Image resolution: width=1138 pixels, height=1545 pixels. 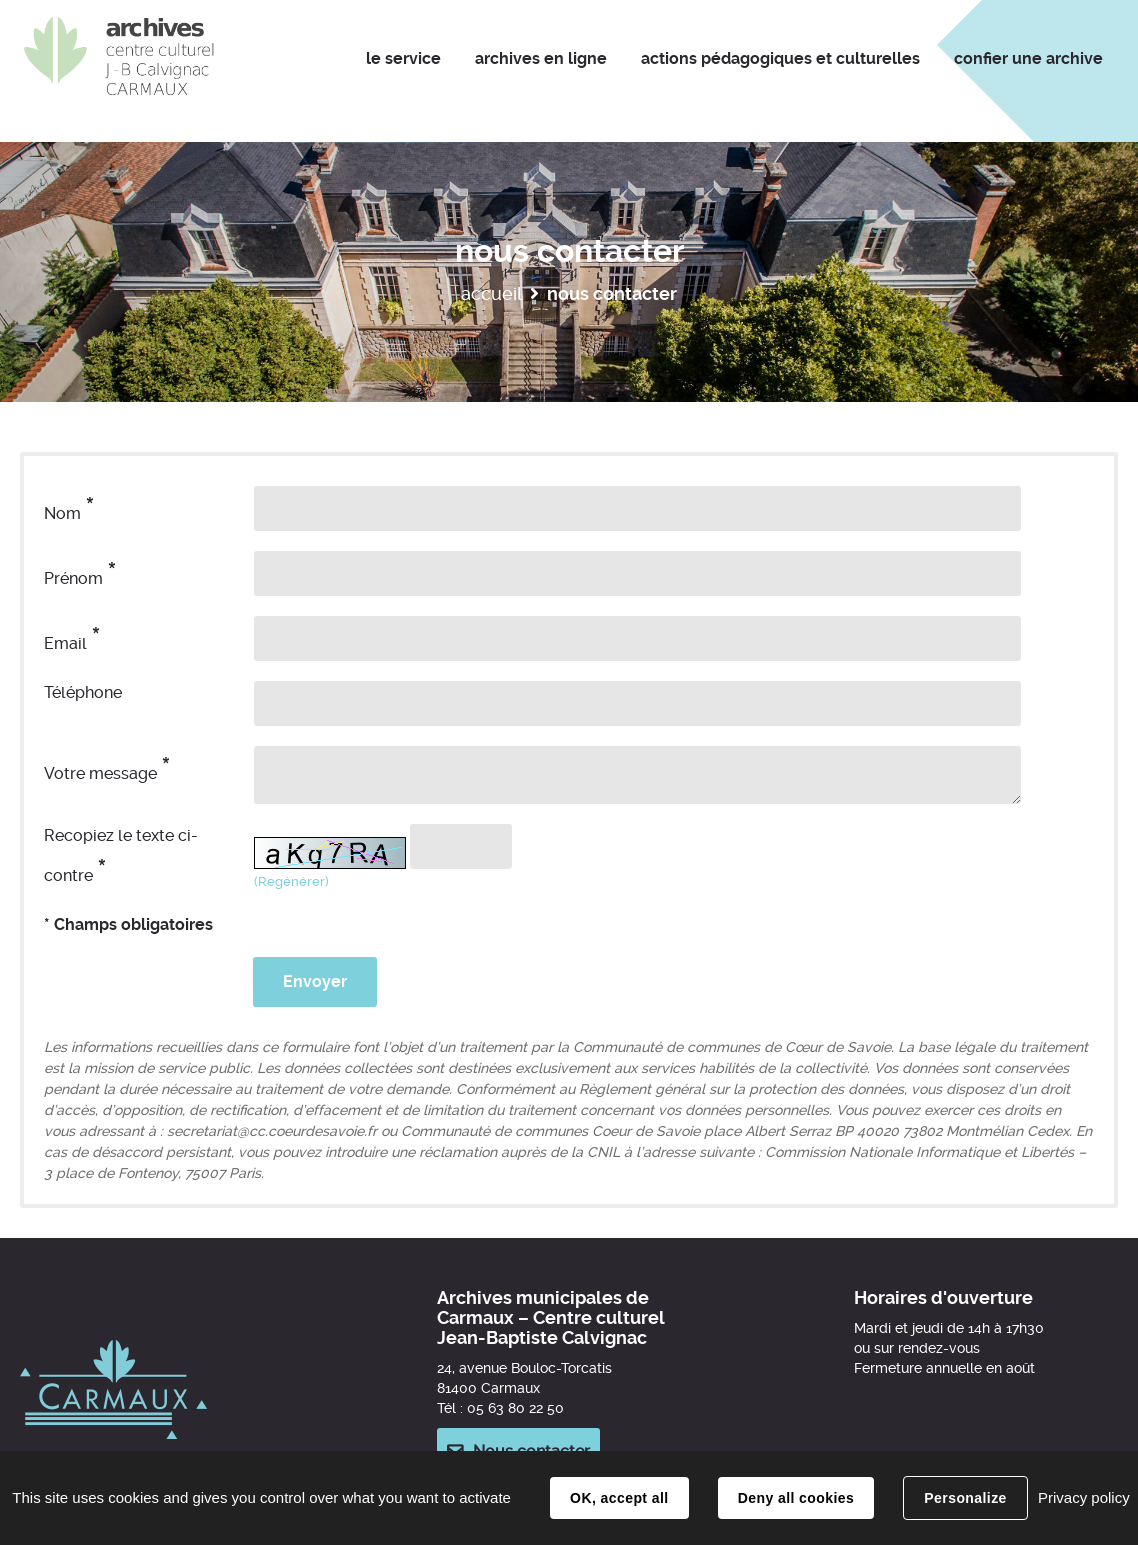 I want to click on Personalize, so click(x=965, y=1498).